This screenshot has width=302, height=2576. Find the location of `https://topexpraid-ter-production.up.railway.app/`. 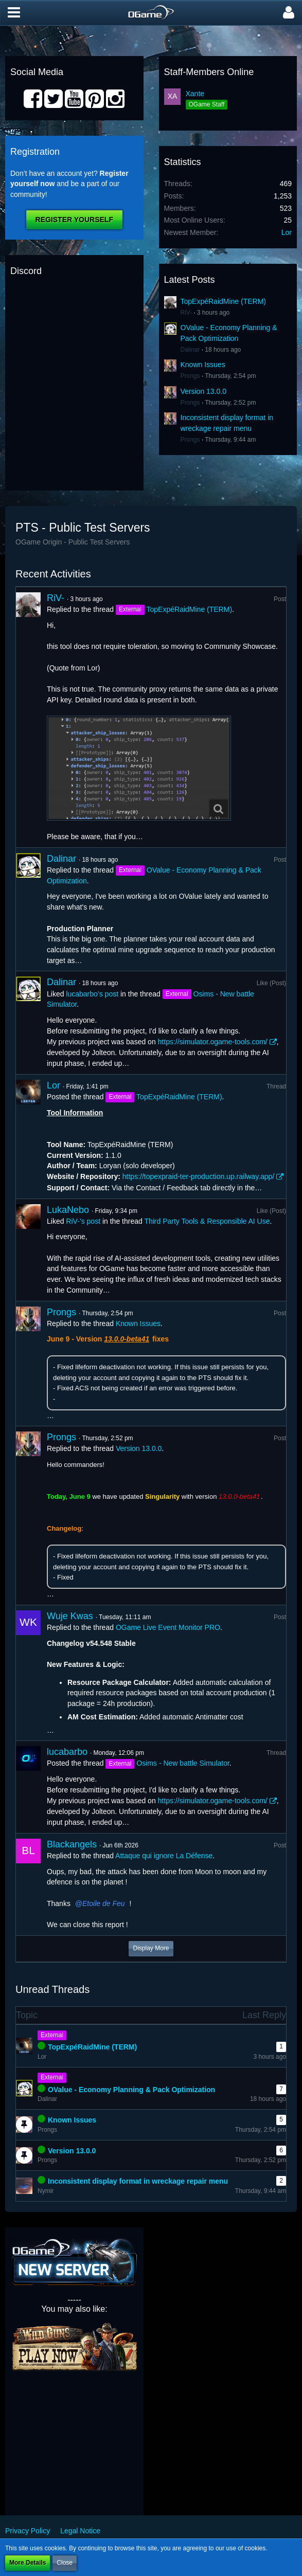

https://topexpraid-ter-production.up.railway.app/ is located at coordinates (198, 1176).